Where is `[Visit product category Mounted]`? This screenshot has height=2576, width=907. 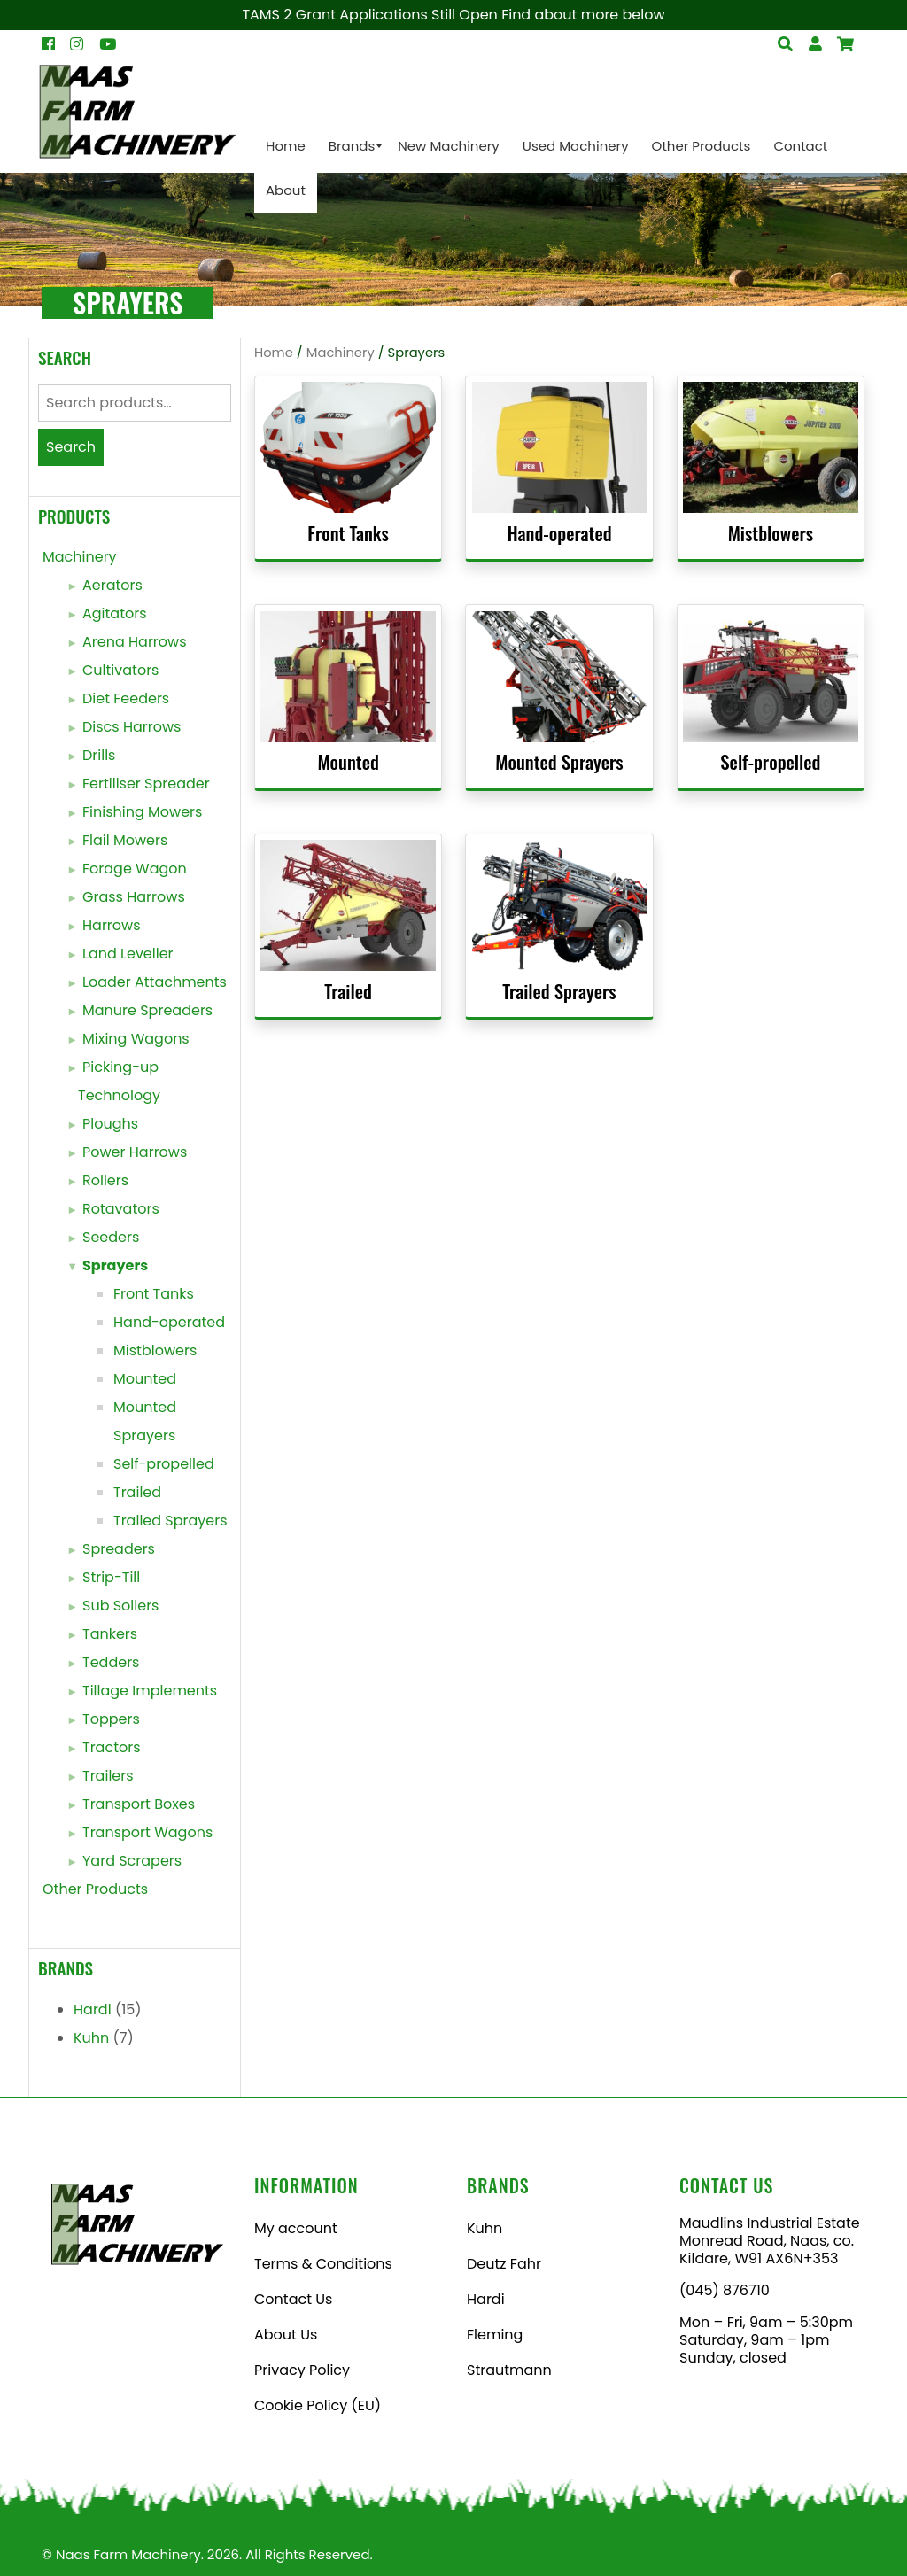
[Visit product category Mounted] is located at coordinates (347, 697).